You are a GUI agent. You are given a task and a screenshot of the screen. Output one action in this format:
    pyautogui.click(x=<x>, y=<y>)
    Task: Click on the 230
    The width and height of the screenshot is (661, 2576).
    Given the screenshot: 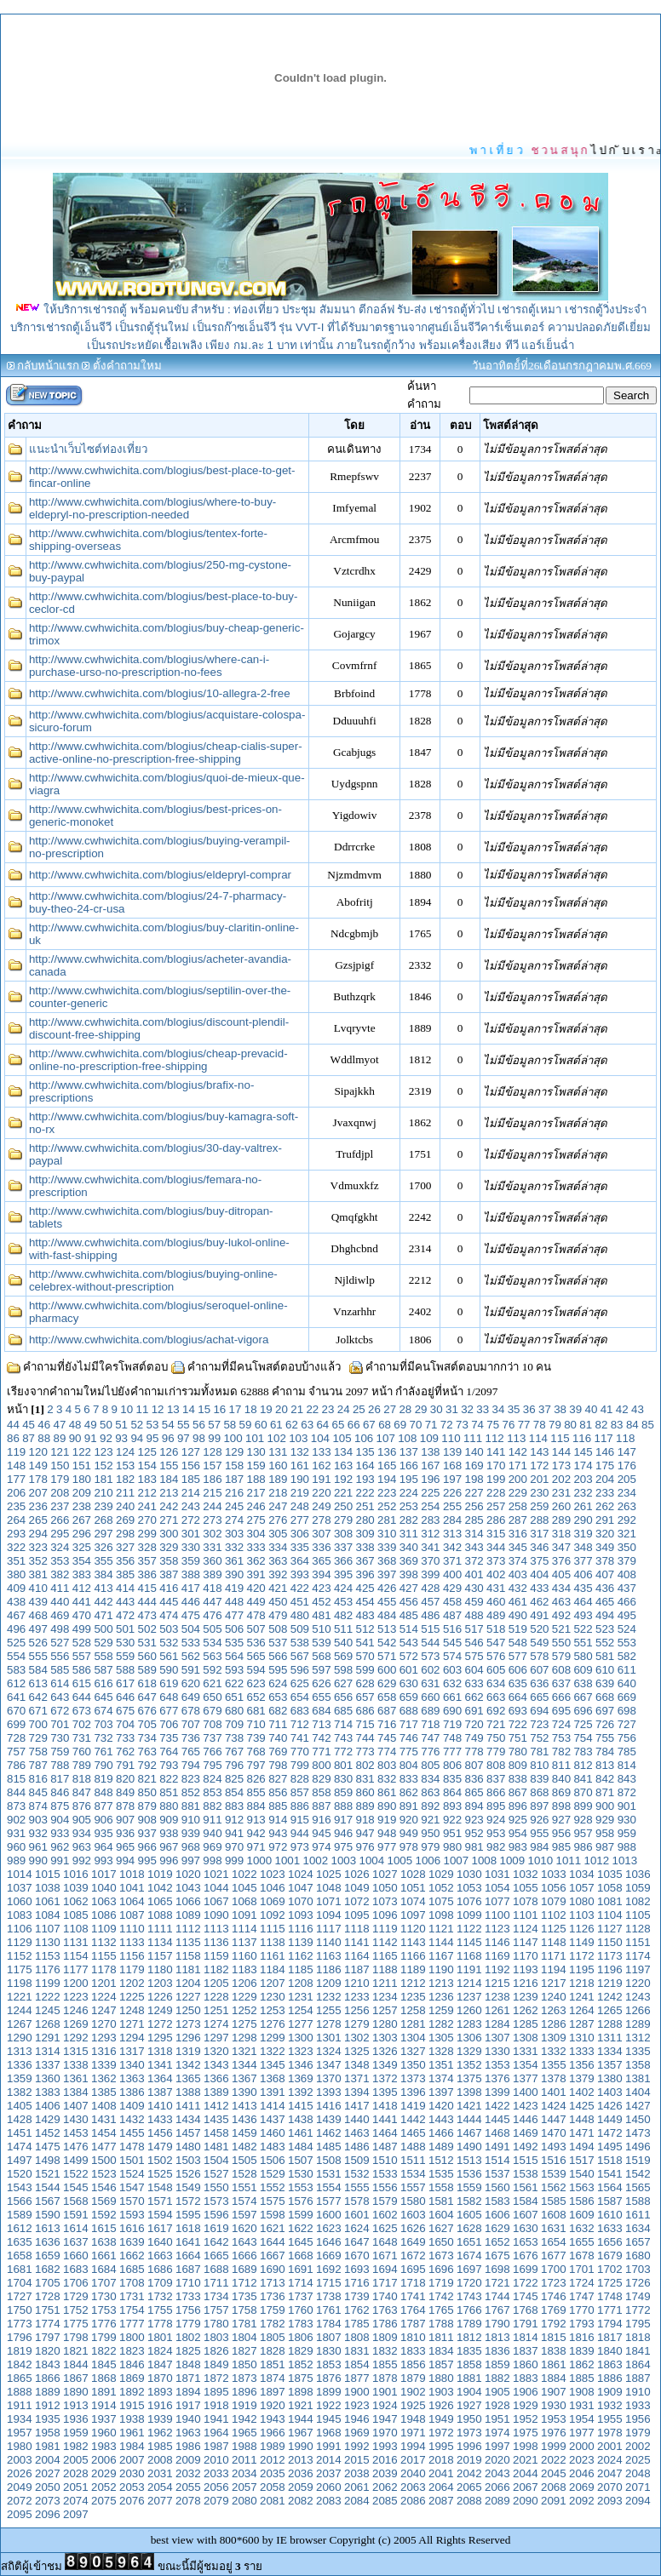 What is the action you would take?
    pyautogui.click(x=539, y=1492)
    